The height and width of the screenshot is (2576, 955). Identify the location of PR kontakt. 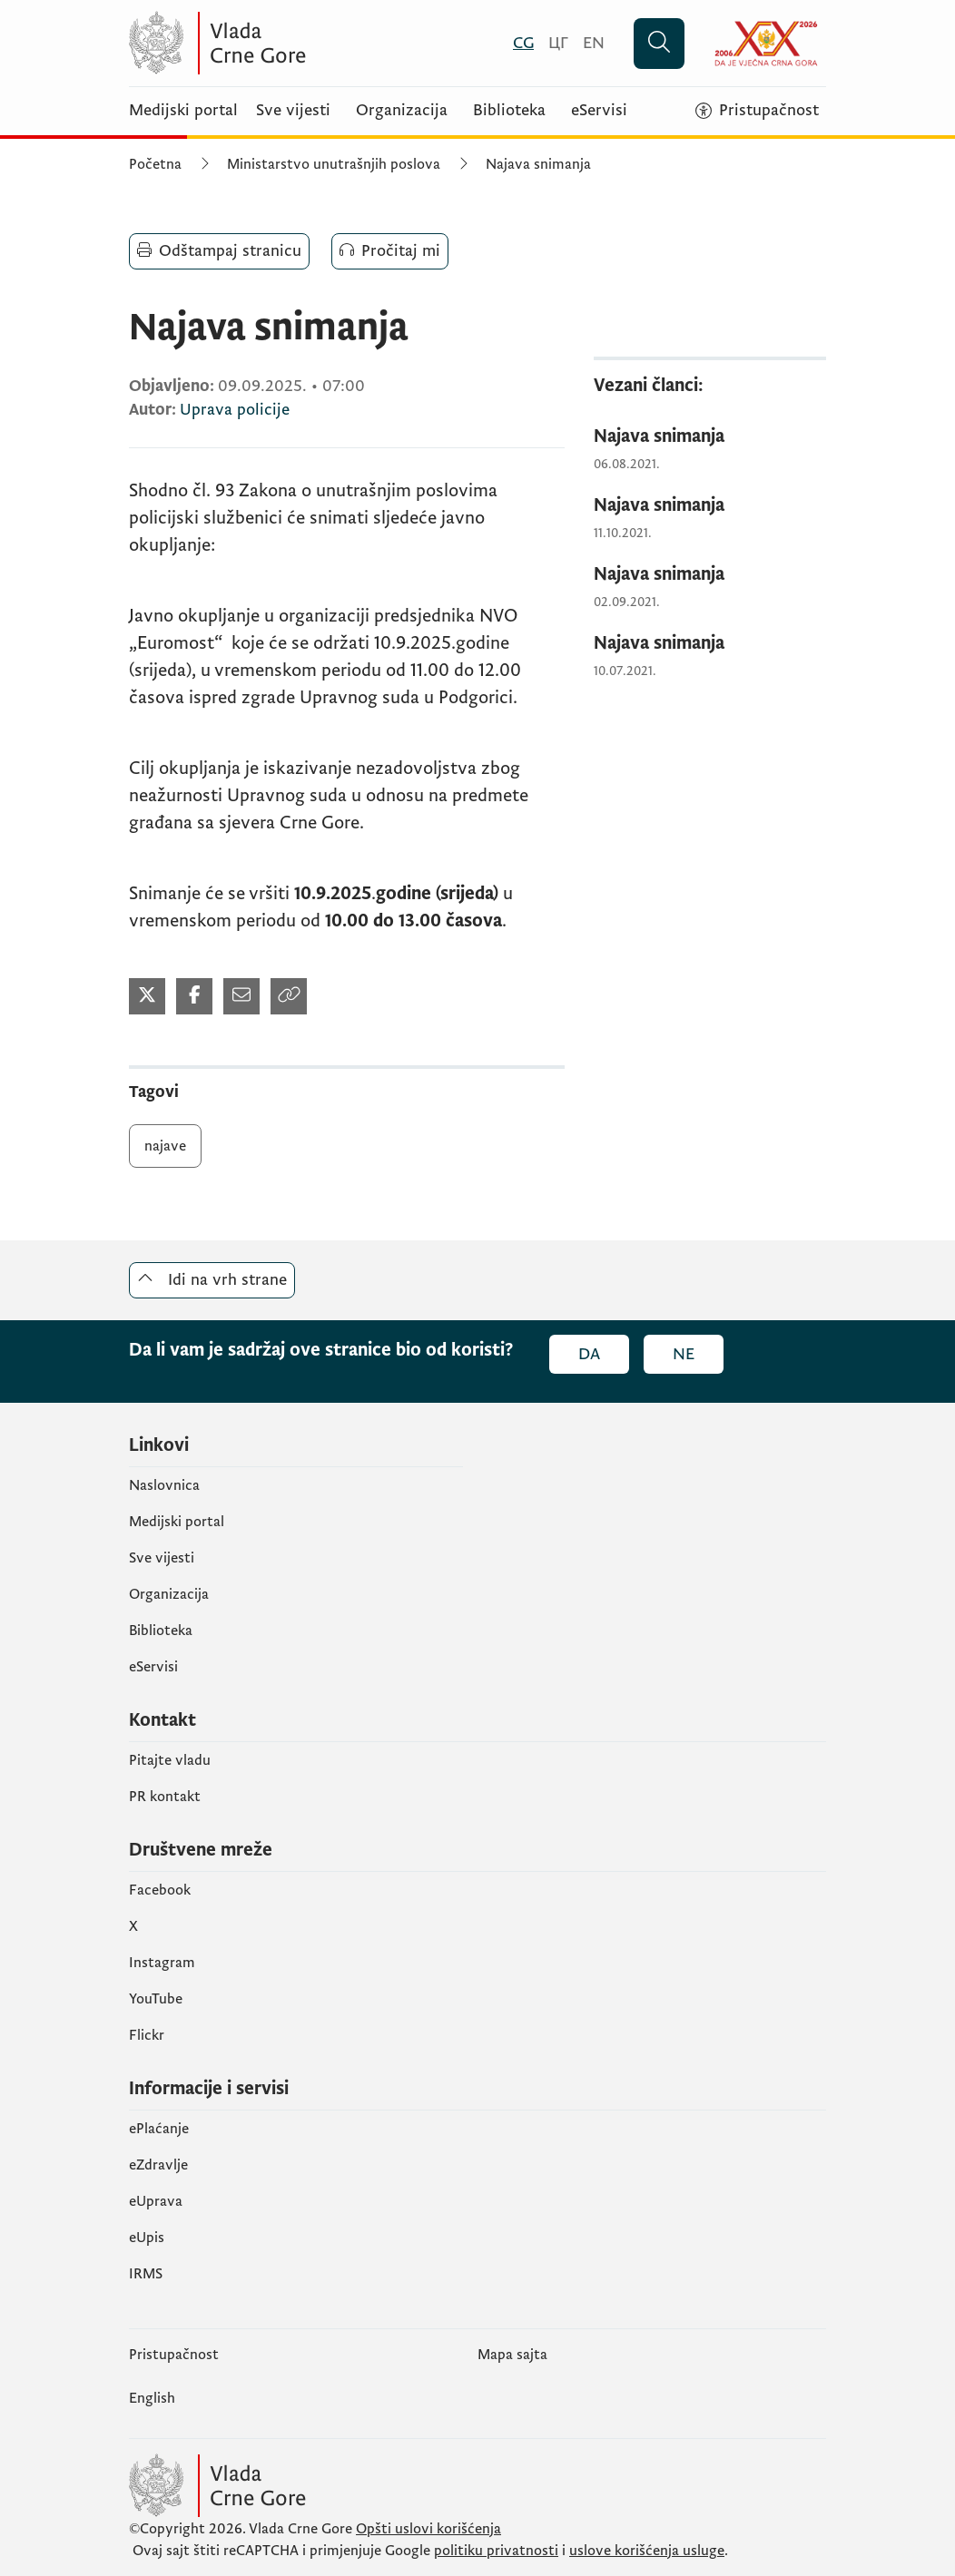
(165, 1797).